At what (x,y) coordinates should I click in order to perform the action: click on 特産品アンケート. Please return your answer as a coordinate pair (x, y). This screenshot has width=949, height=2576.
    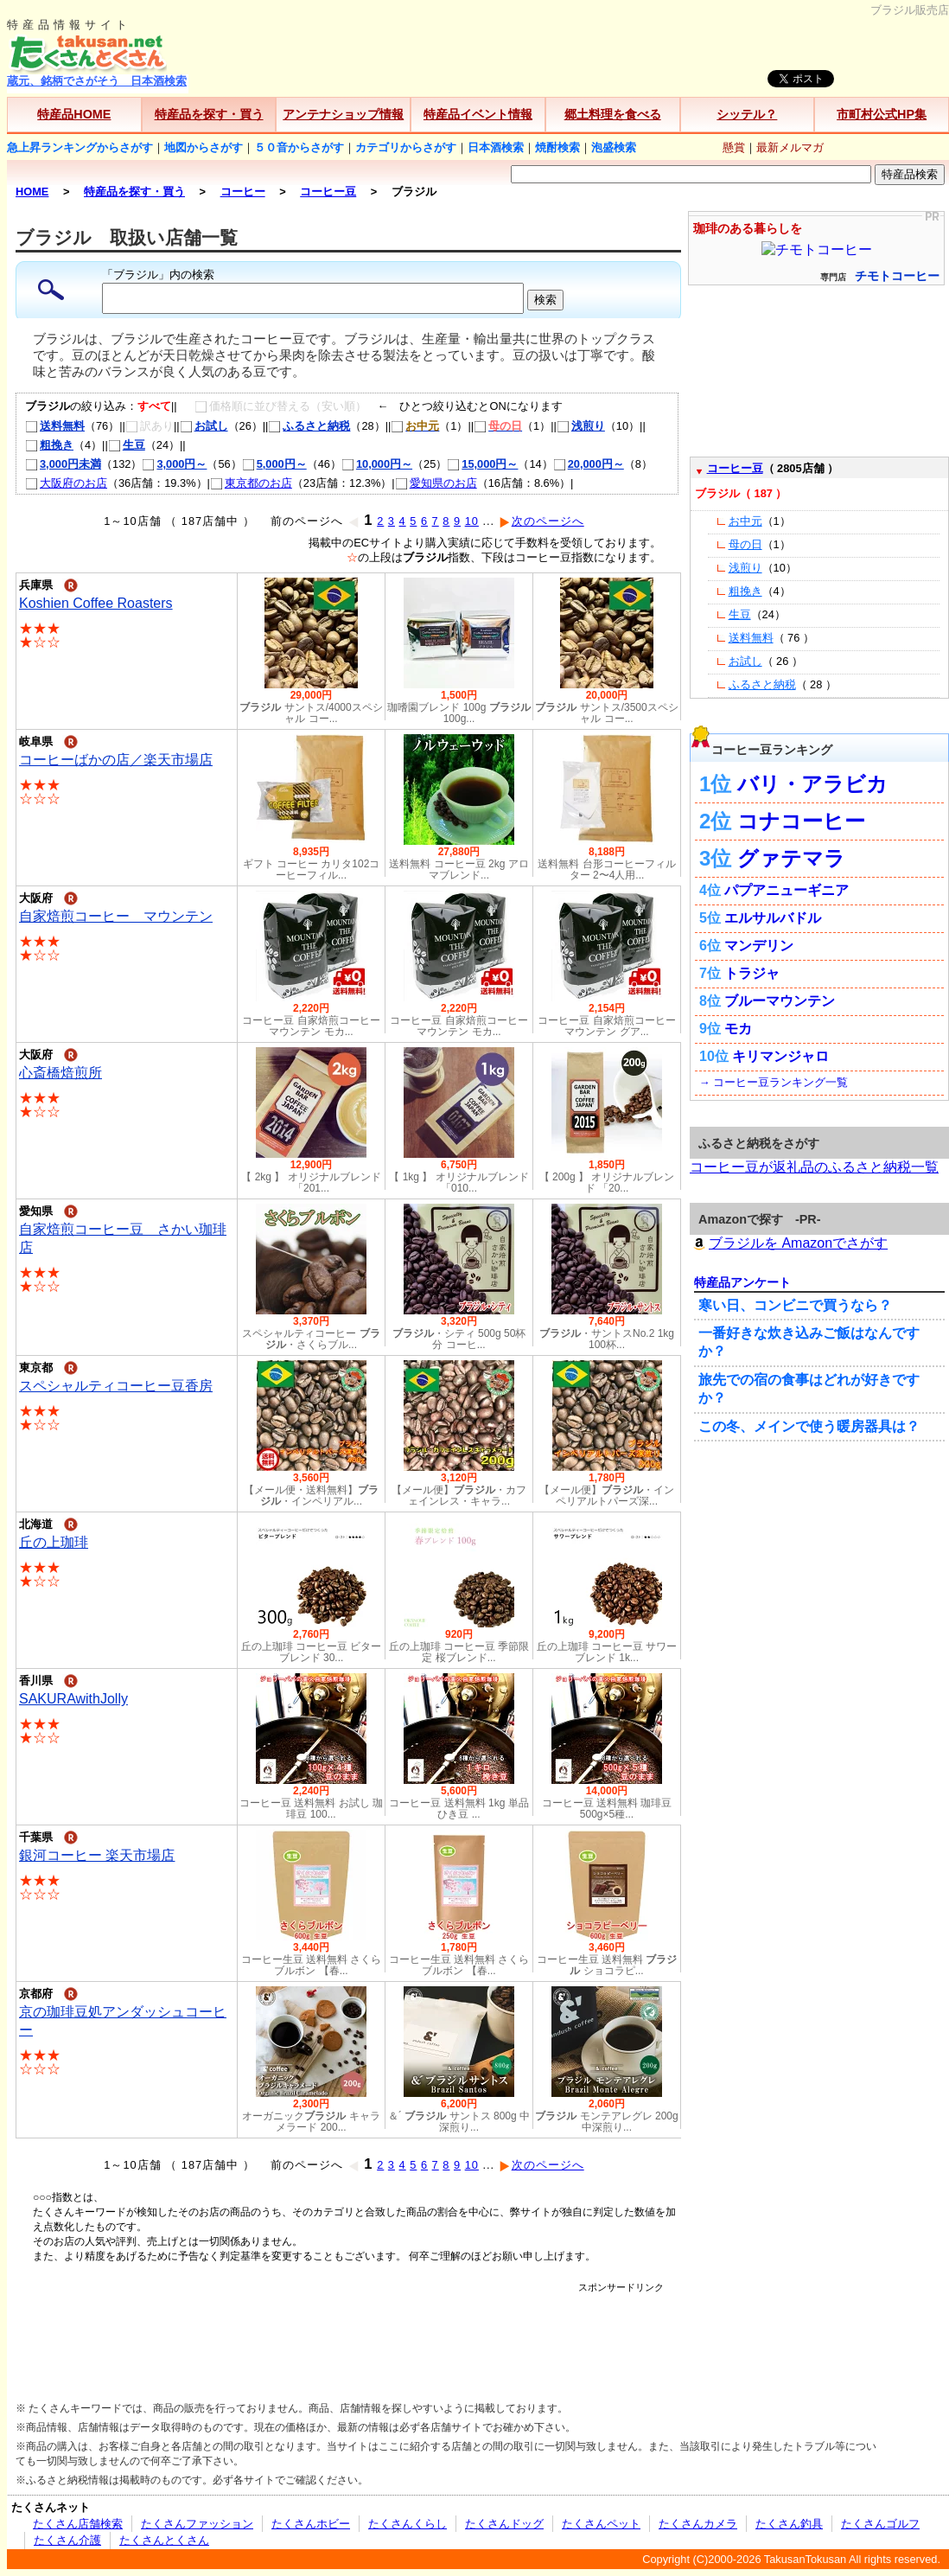
    Looking at the image, I should click on (742, 1282).